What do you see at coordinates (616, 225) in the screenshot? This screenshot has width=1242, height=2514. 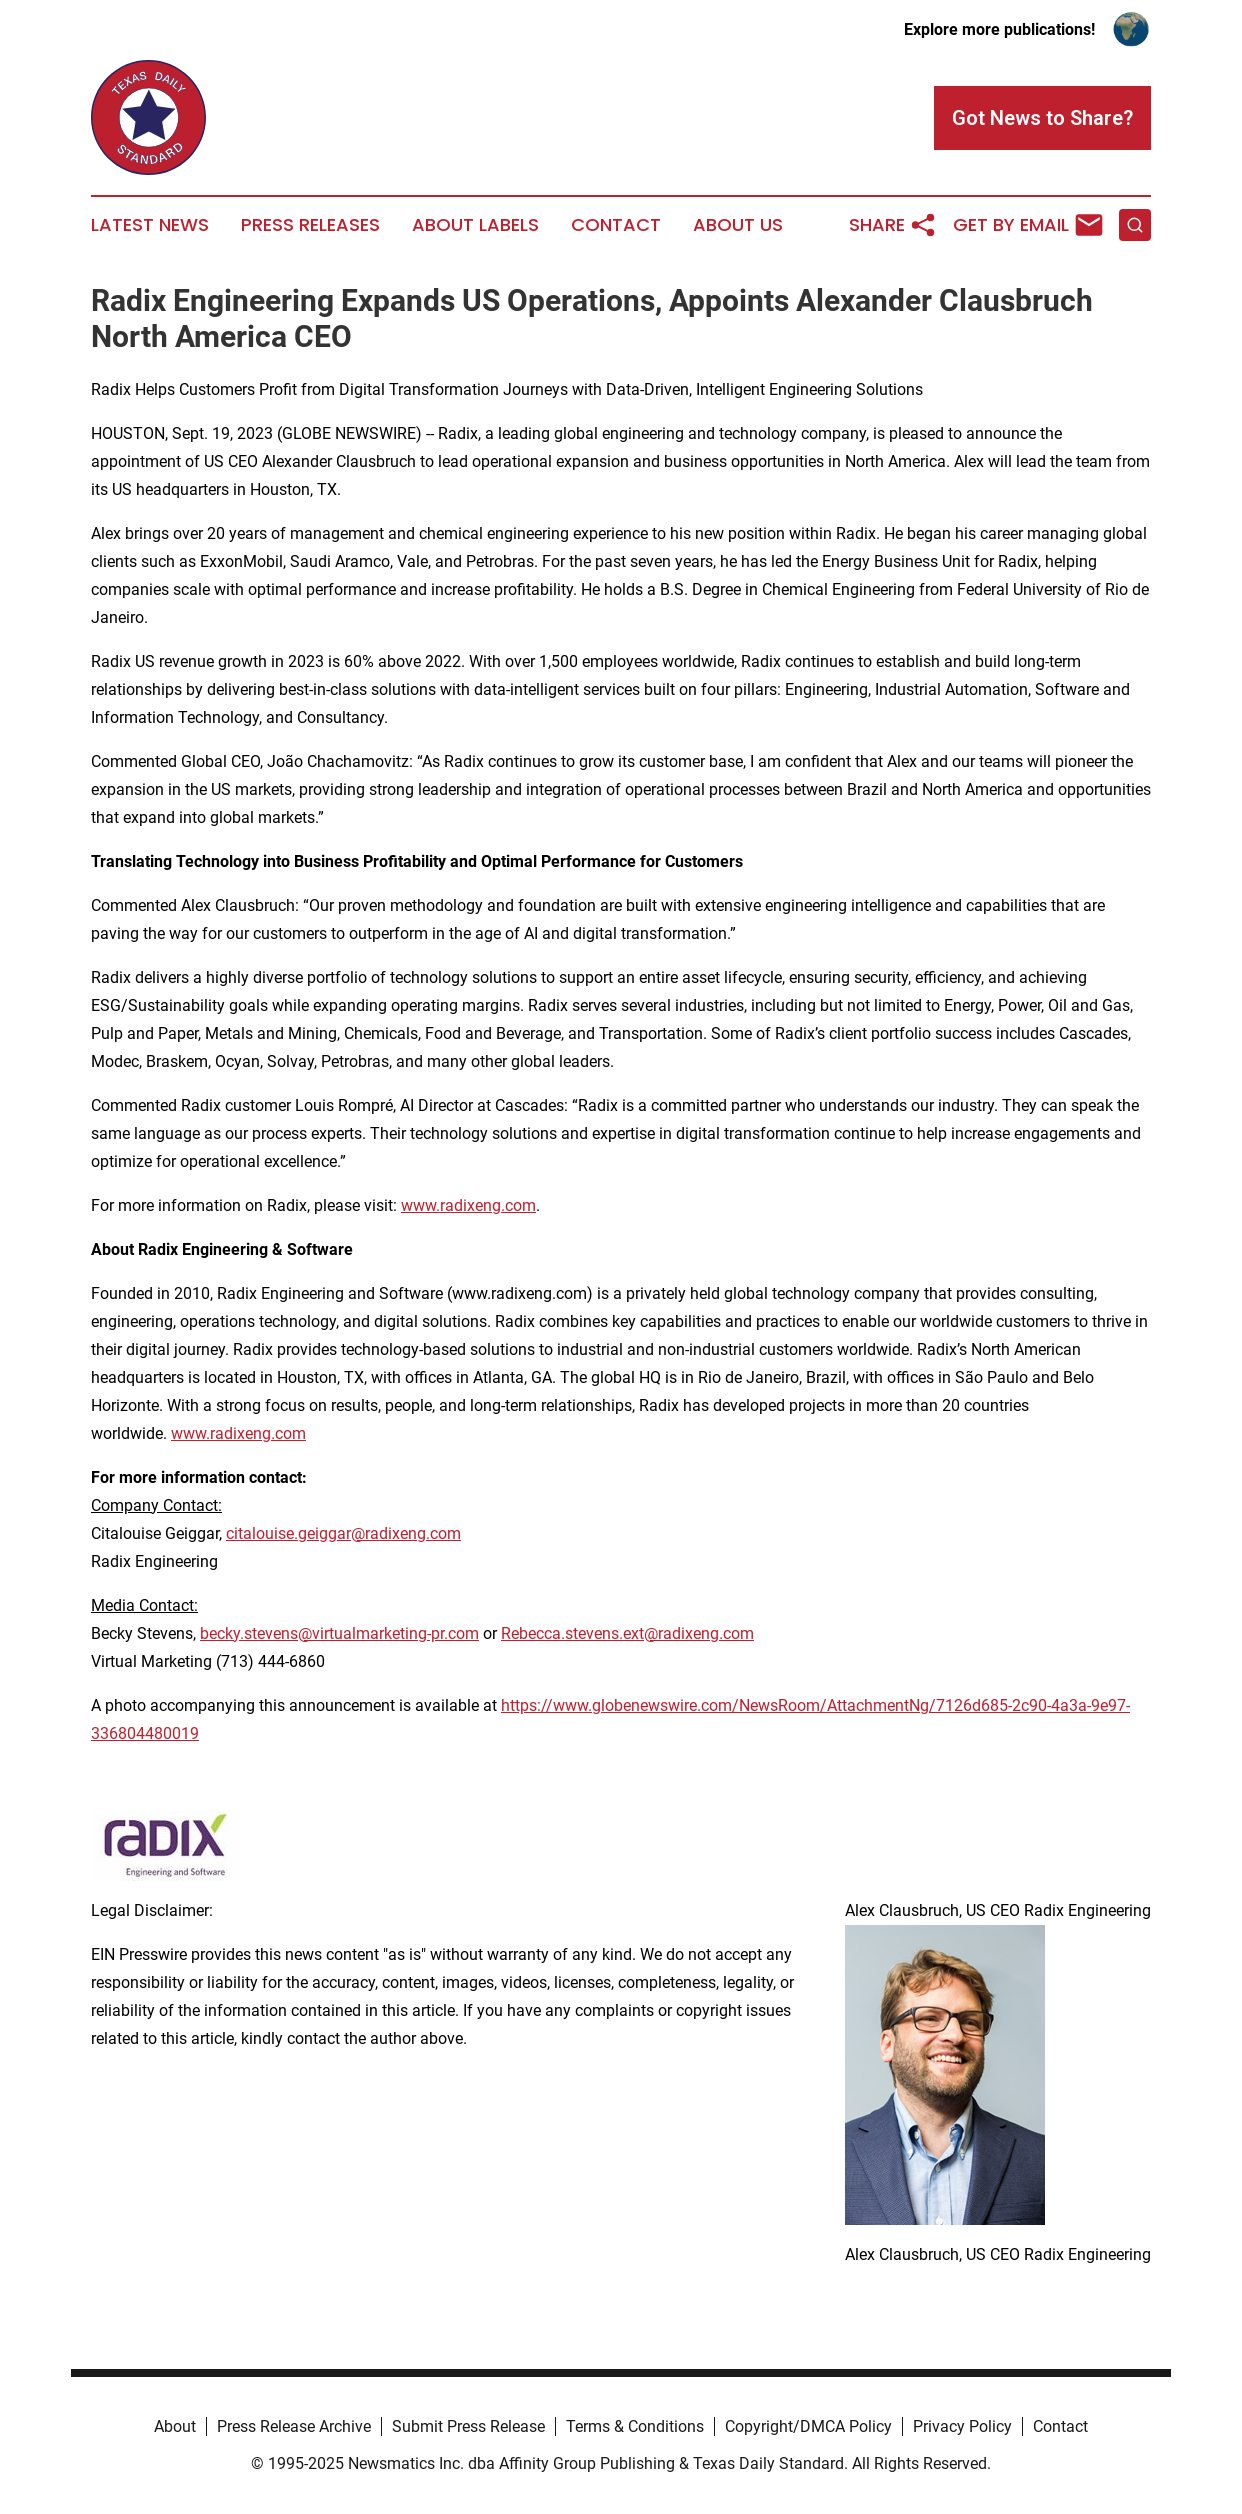 I see `Contact` at bounding box center [616, 225].